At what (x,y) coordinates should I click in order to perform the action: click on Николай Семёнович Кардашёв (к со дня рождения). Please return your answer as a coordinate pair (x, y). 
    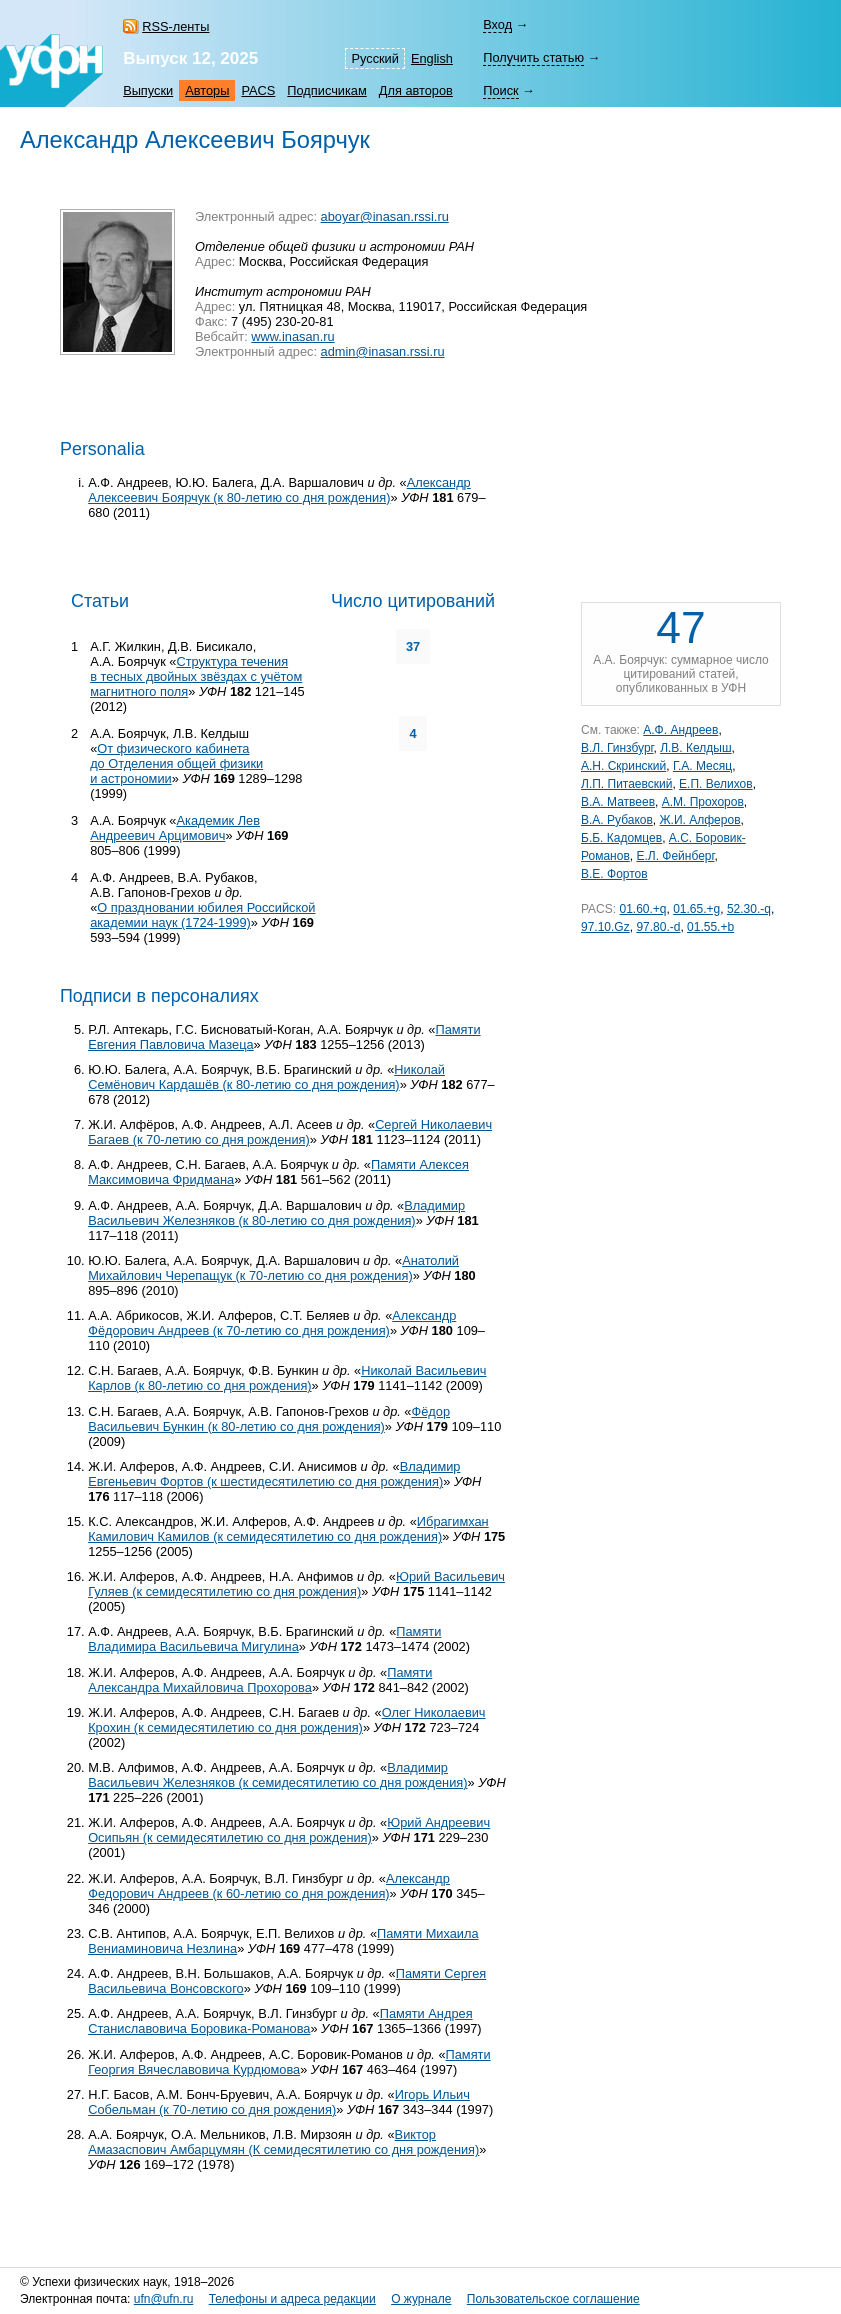
    Looking at the image, I should click on (266, 1077).